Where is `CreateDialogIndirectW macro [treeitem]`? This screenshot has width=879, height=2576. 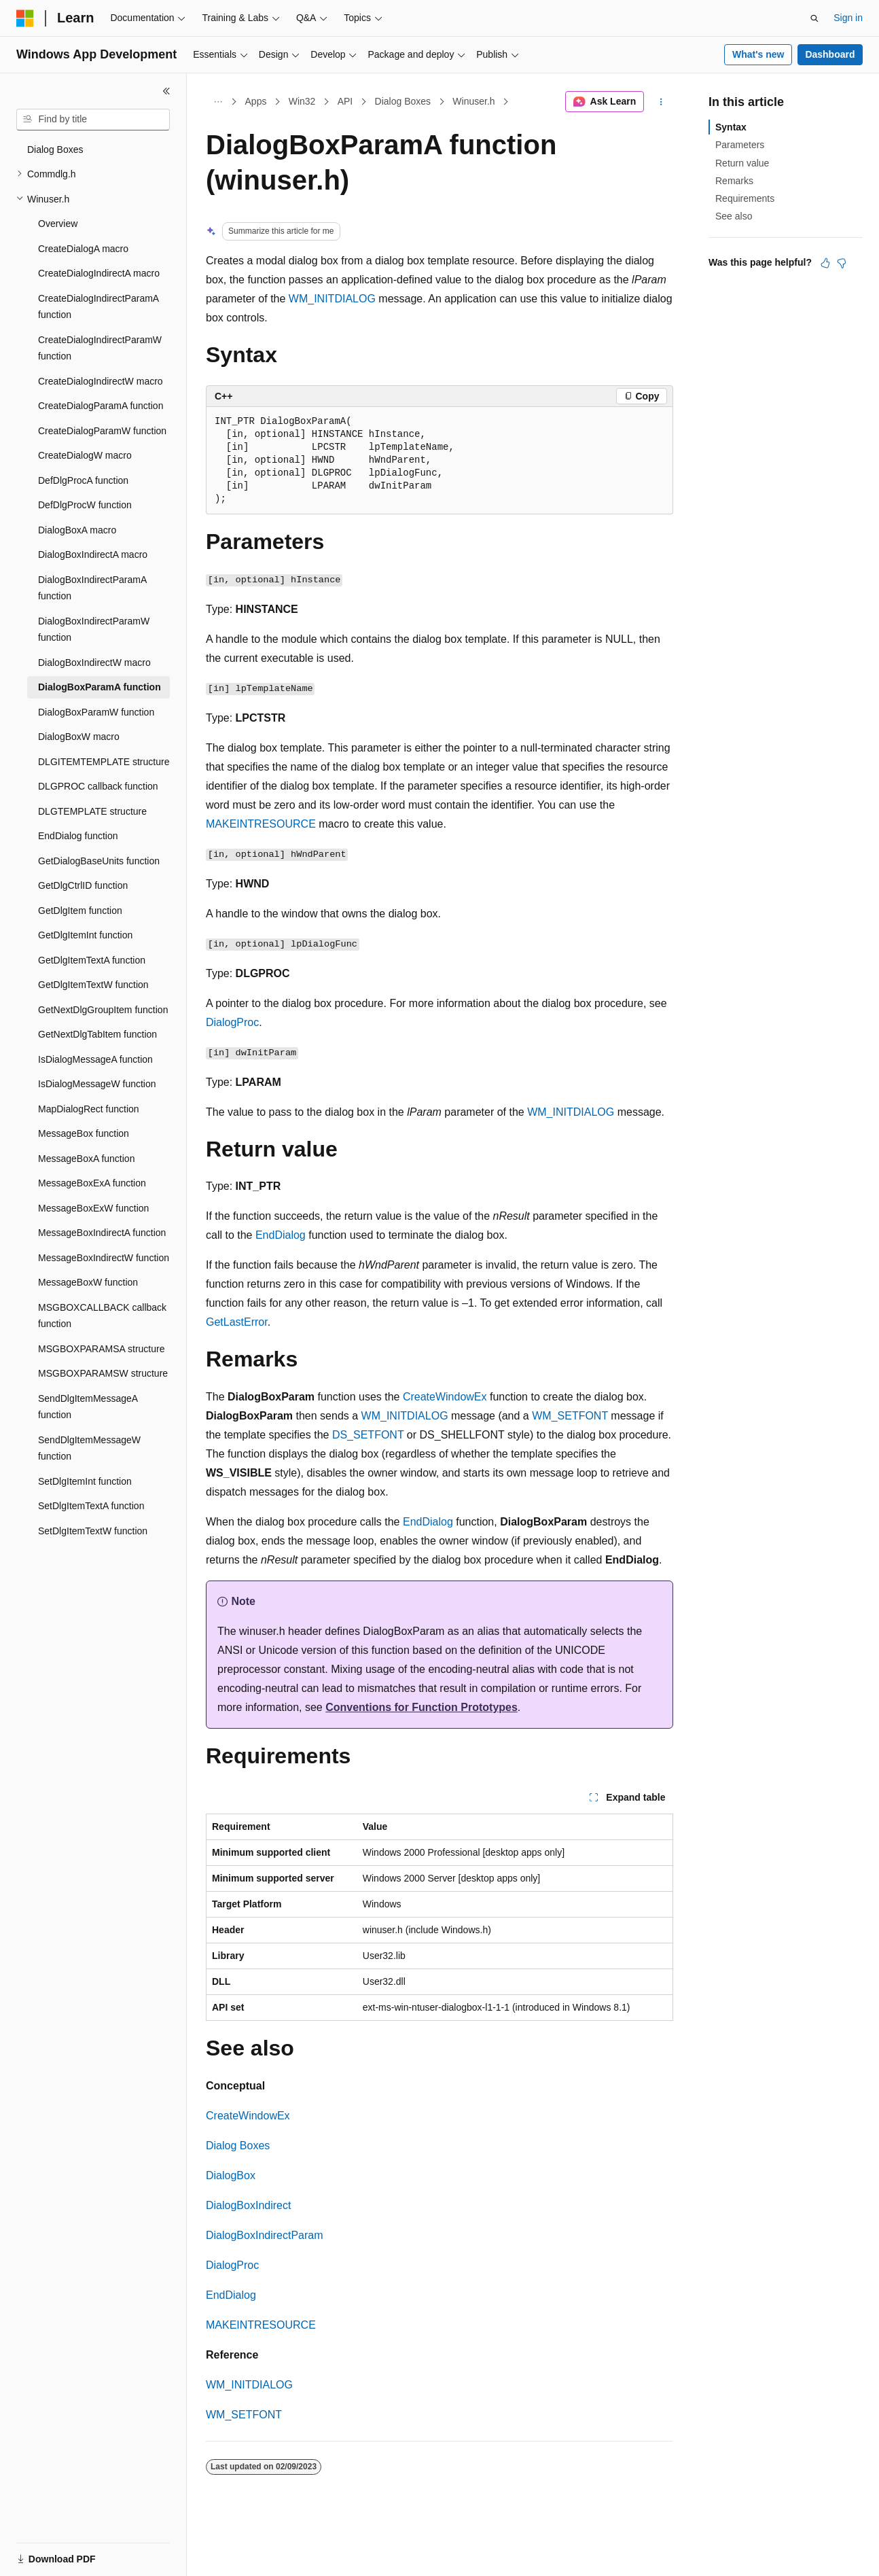 CreateDialogIndirectW macro [treeitem] is located at coordinates (100, 381).